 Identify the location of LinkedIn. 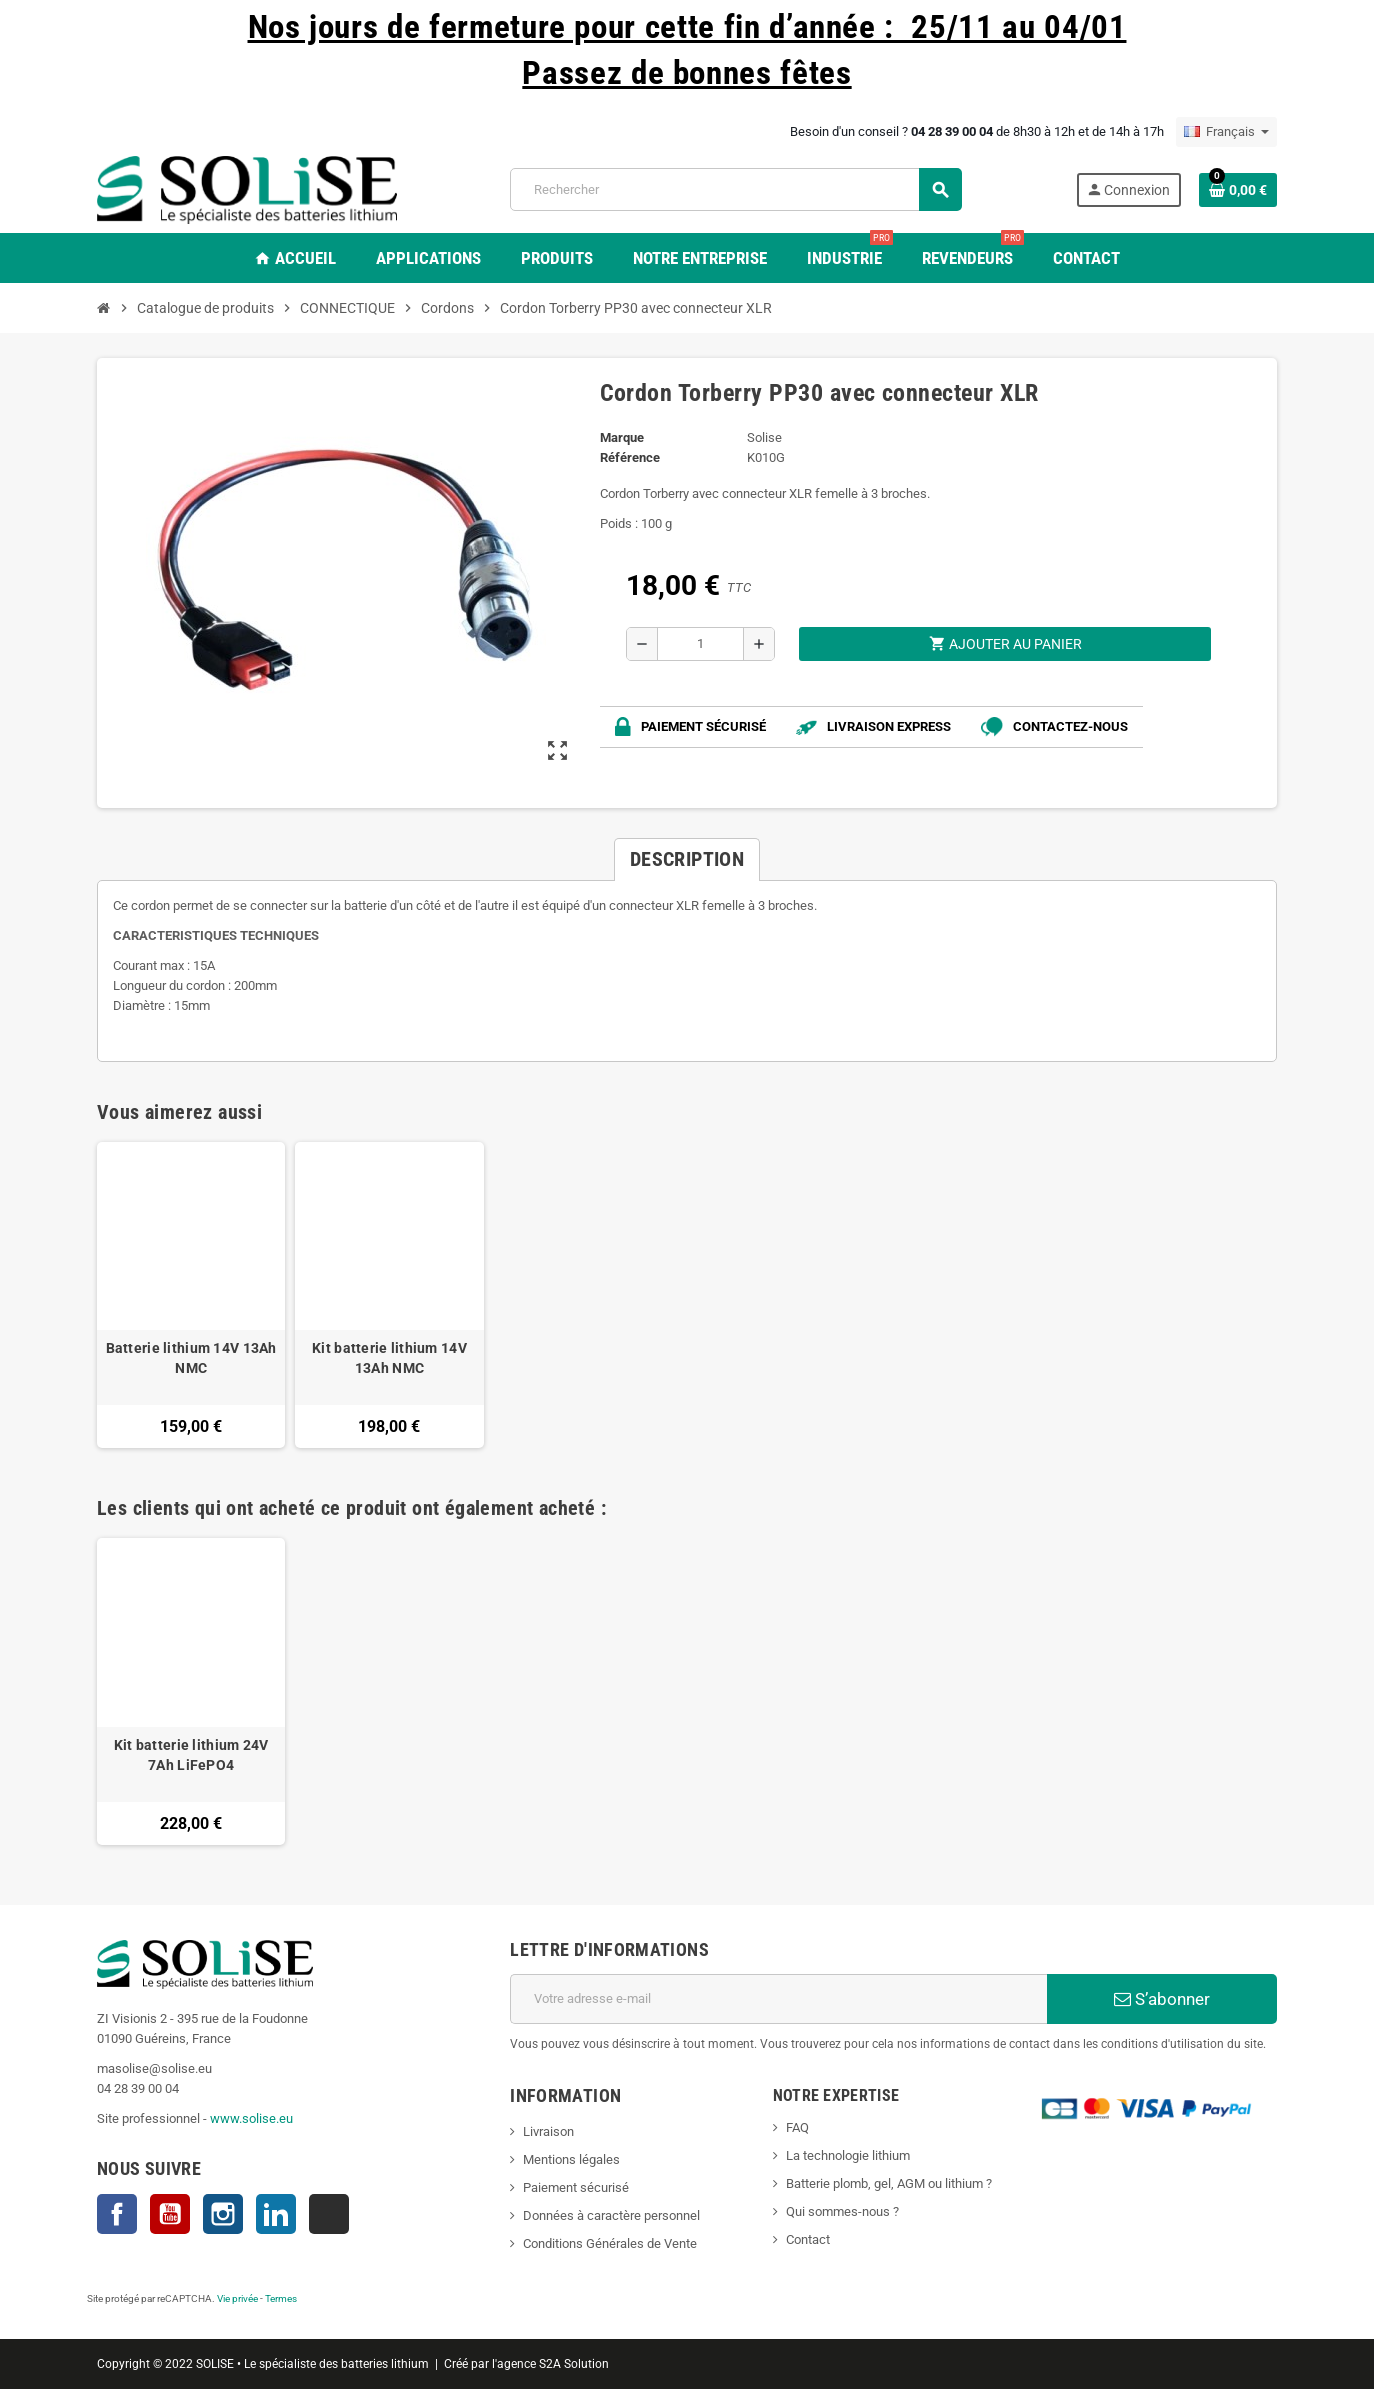
(276, 2214).